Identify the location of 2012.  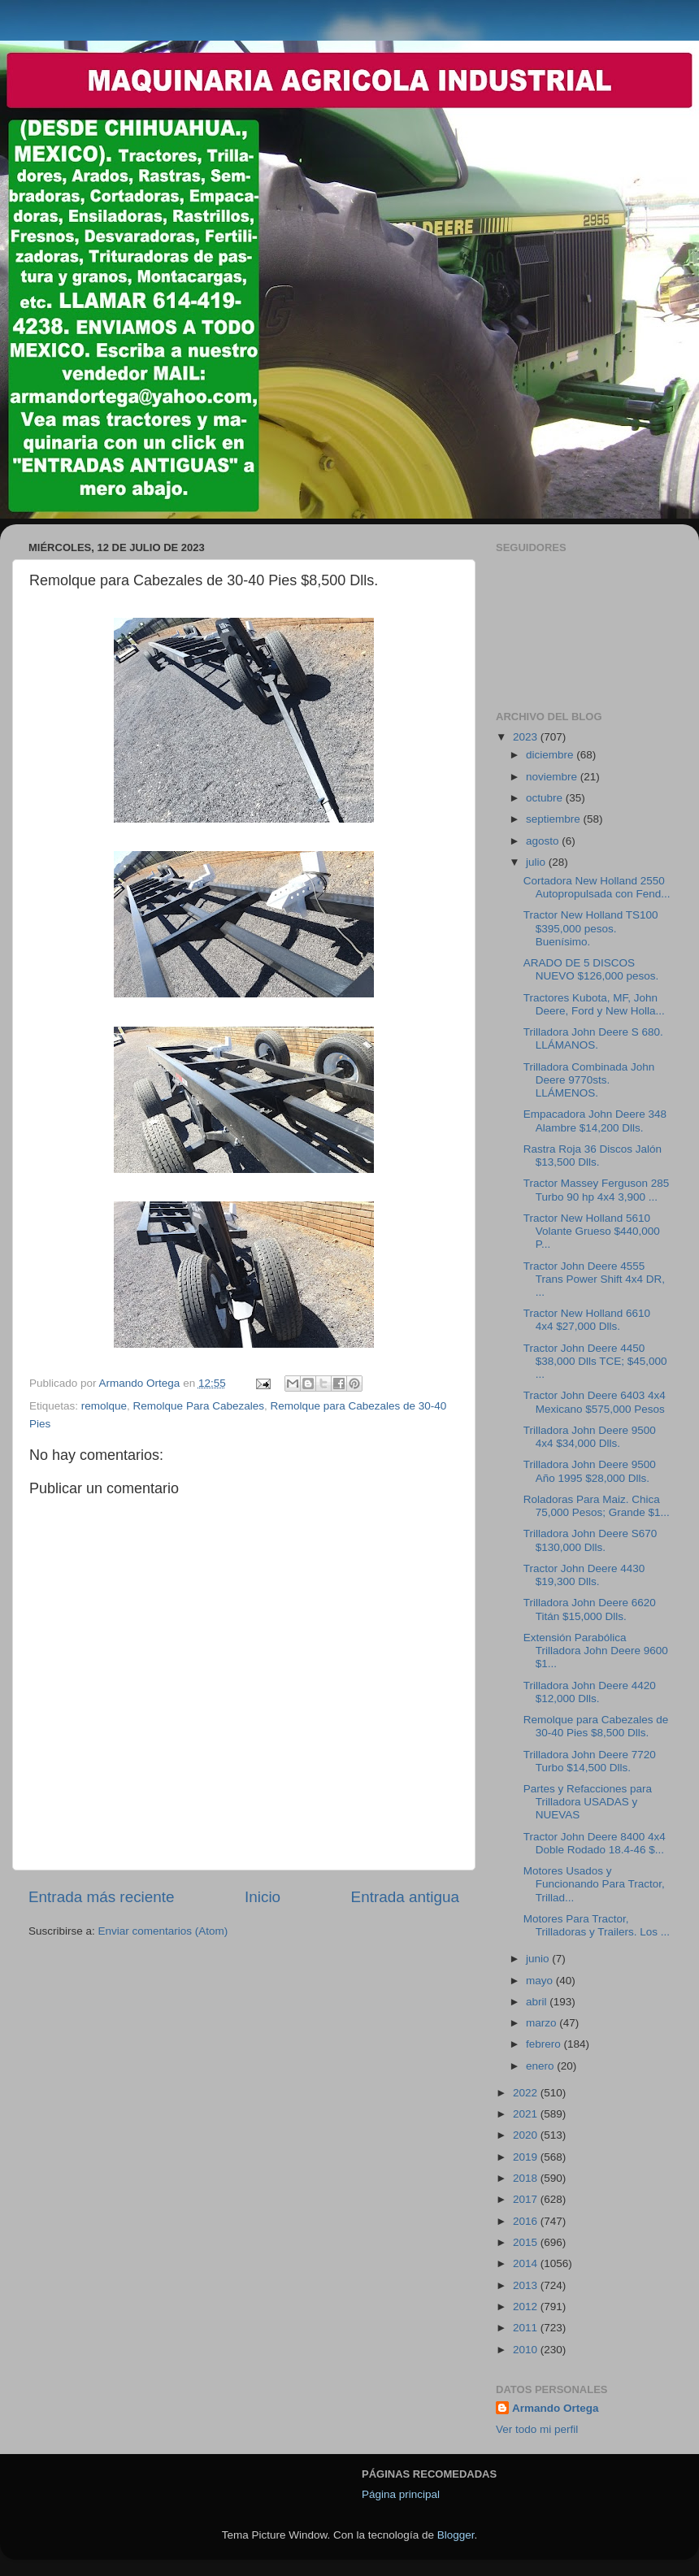
(527, 2306).